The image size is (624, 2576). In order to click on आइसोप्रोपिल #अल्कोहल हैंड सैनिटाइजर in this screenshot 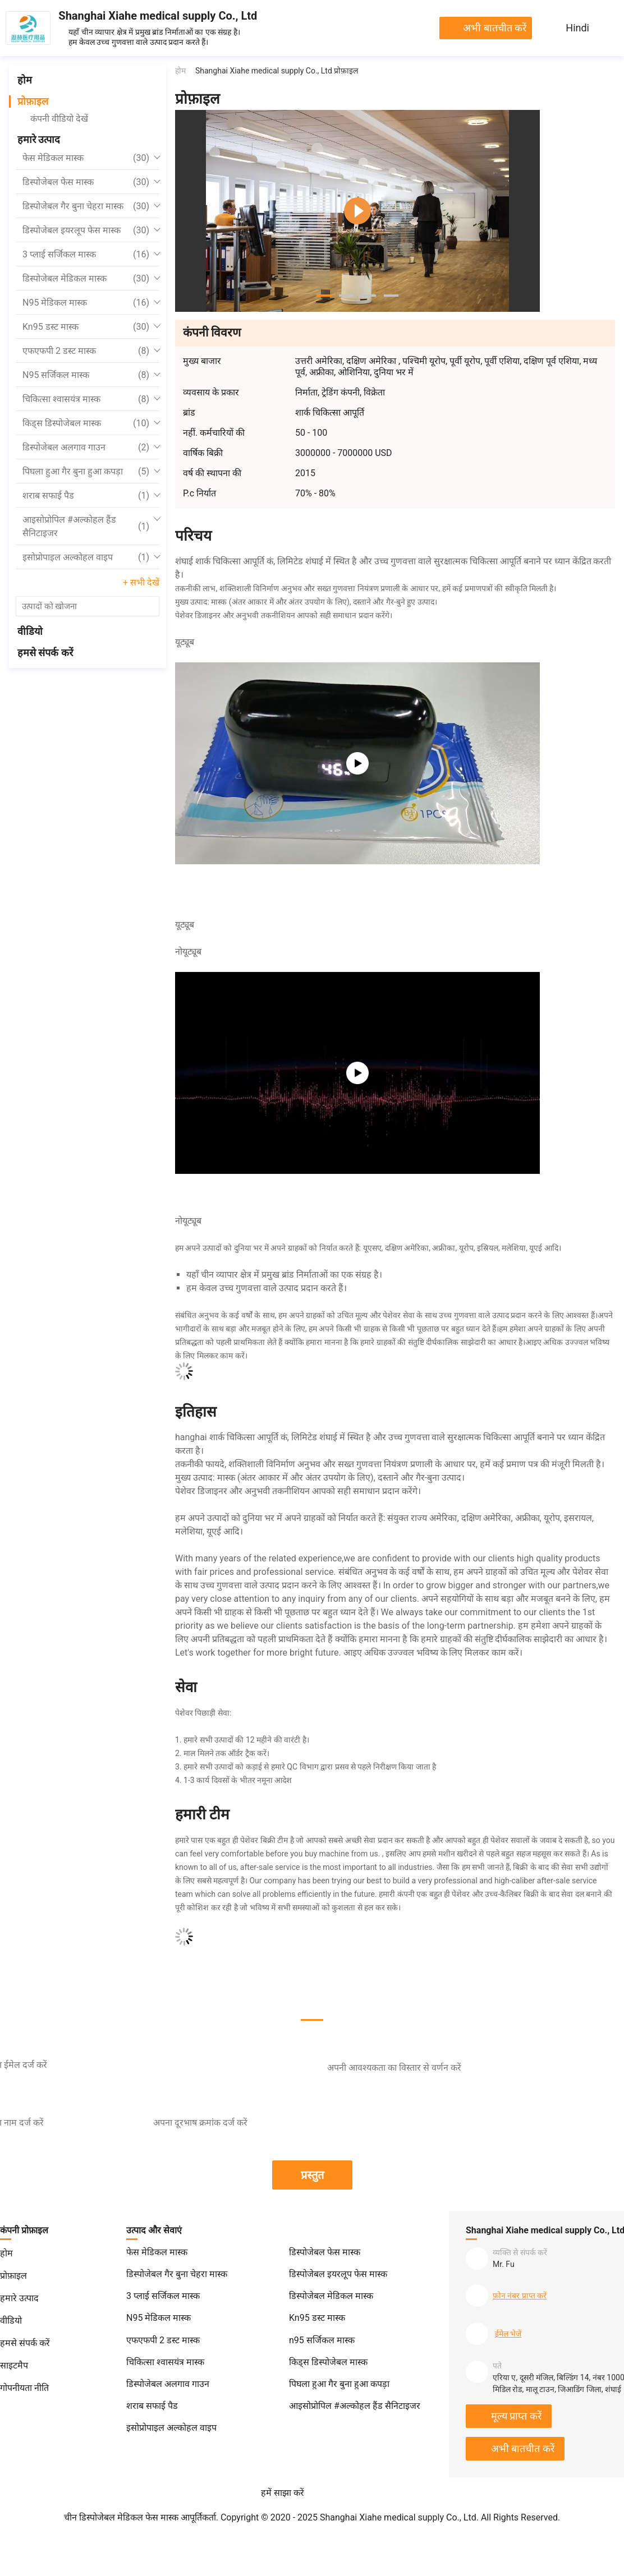, I will do `click(85, 526)`.